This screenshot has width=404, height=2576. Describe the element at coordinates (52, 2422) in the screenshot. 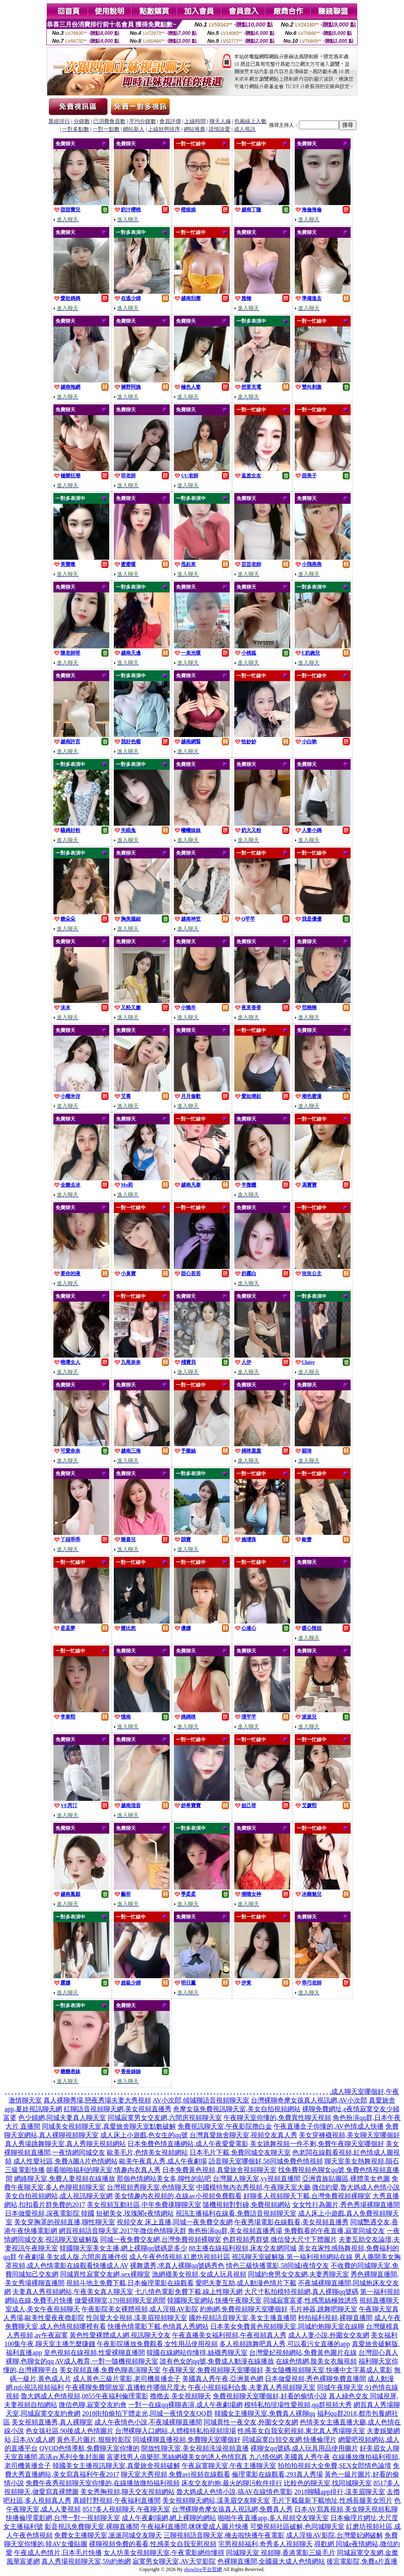

I see `美女視頻直播秀,真人裸聊室` at that location.